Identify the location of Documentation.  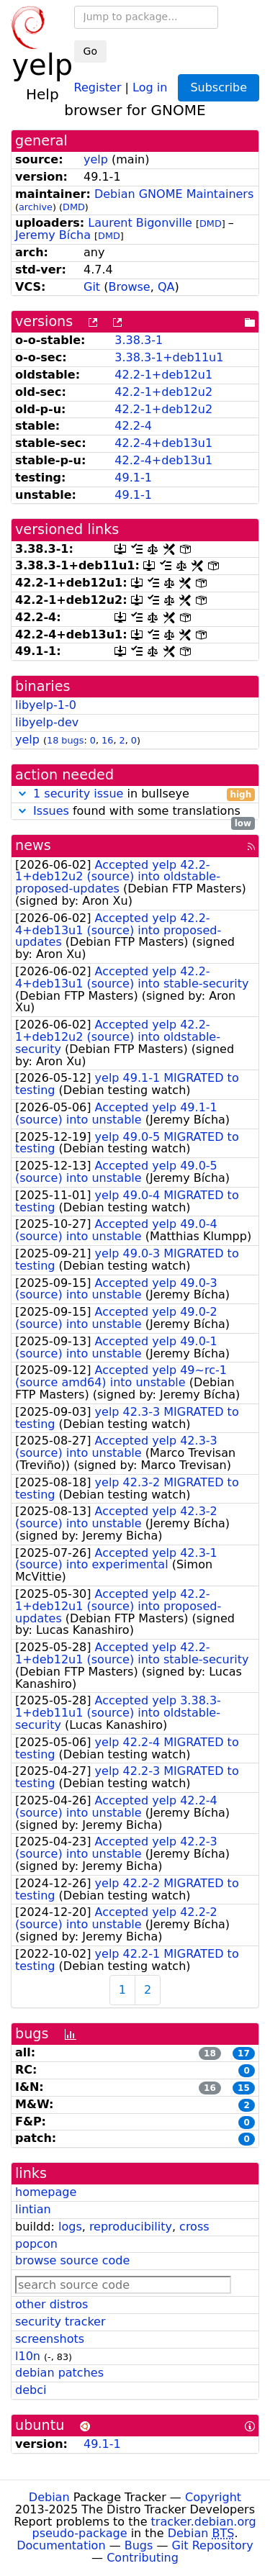
(61, 2545).